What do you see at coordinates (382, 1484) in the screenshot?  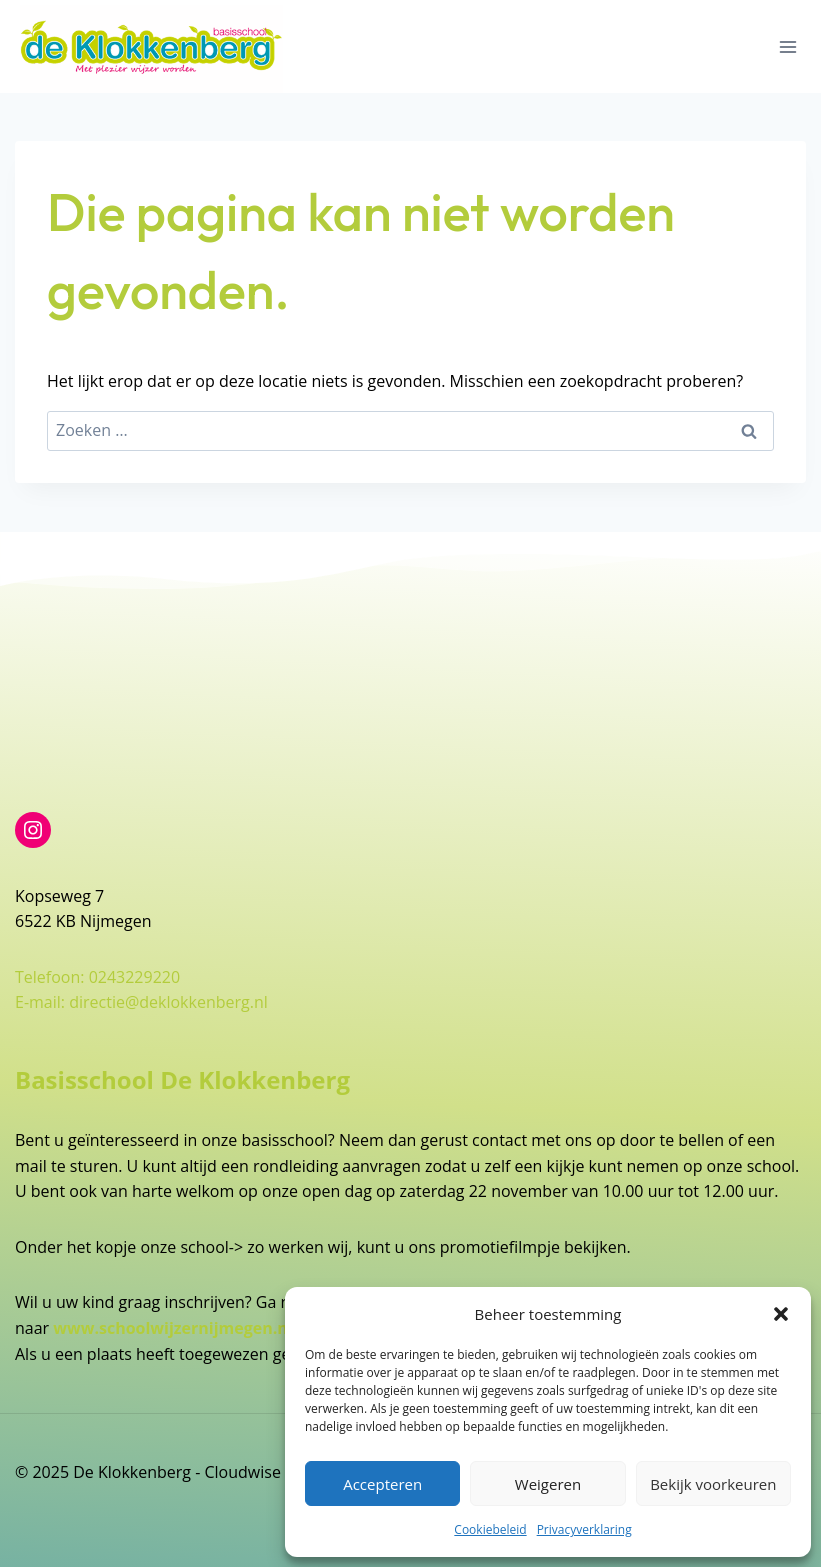 I see `Accepteren` at bounding box center [382, 1484].